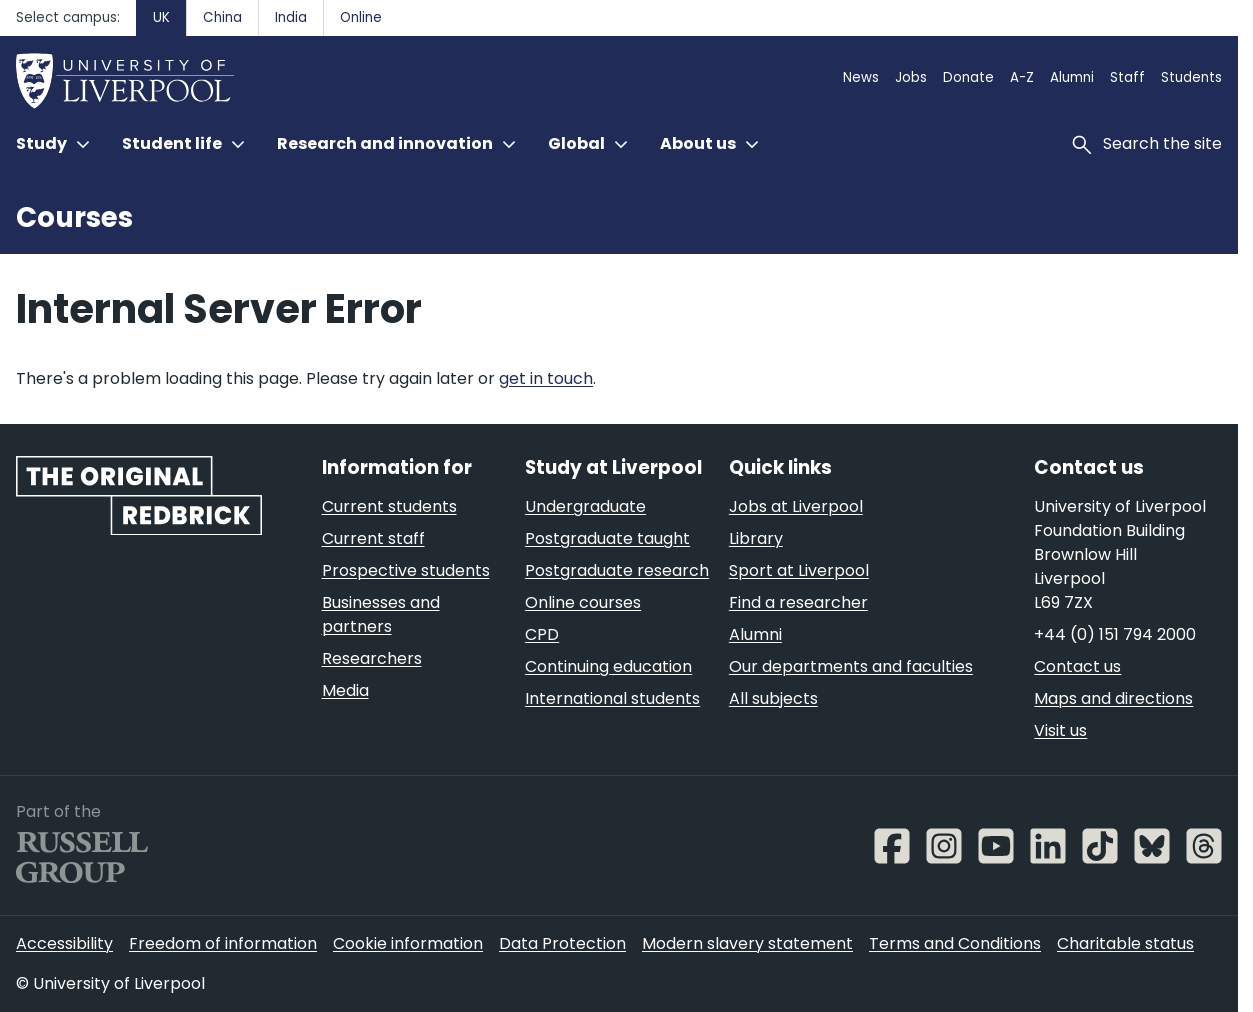  I want to click on Online courses, so click(583, 602).